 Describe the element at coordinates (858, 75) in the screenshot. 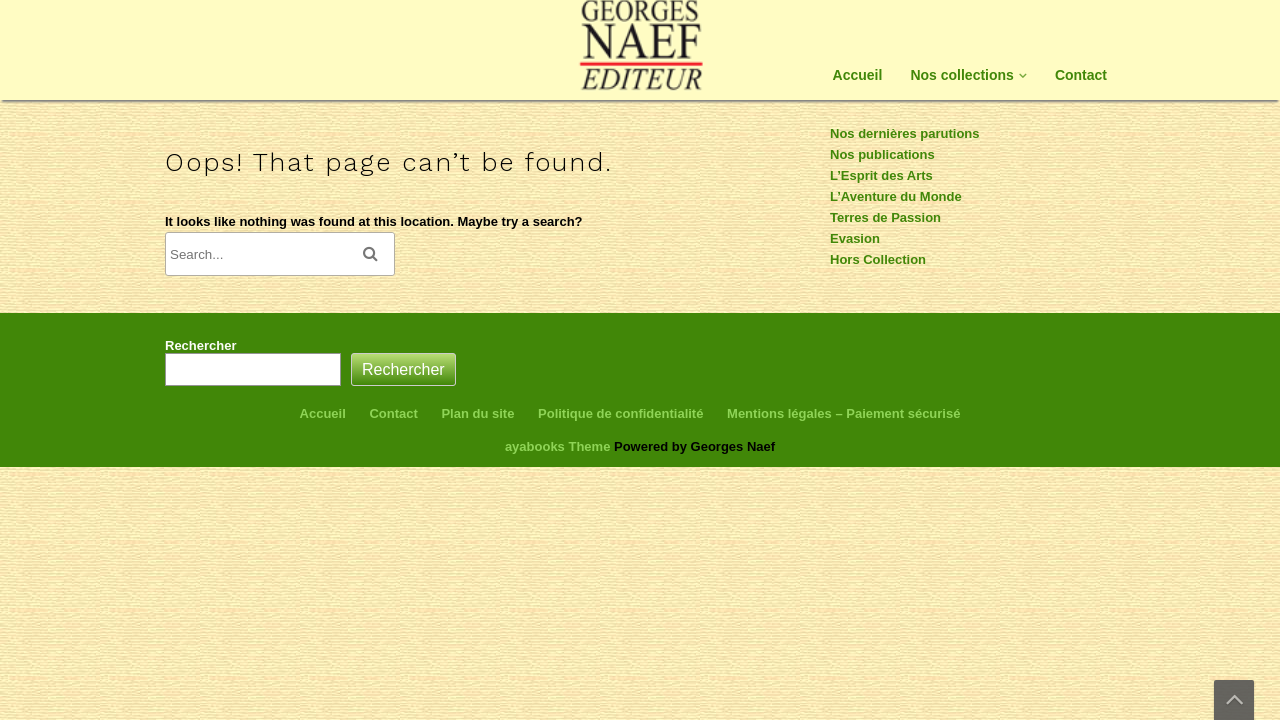

I see `Accueil` at that location.